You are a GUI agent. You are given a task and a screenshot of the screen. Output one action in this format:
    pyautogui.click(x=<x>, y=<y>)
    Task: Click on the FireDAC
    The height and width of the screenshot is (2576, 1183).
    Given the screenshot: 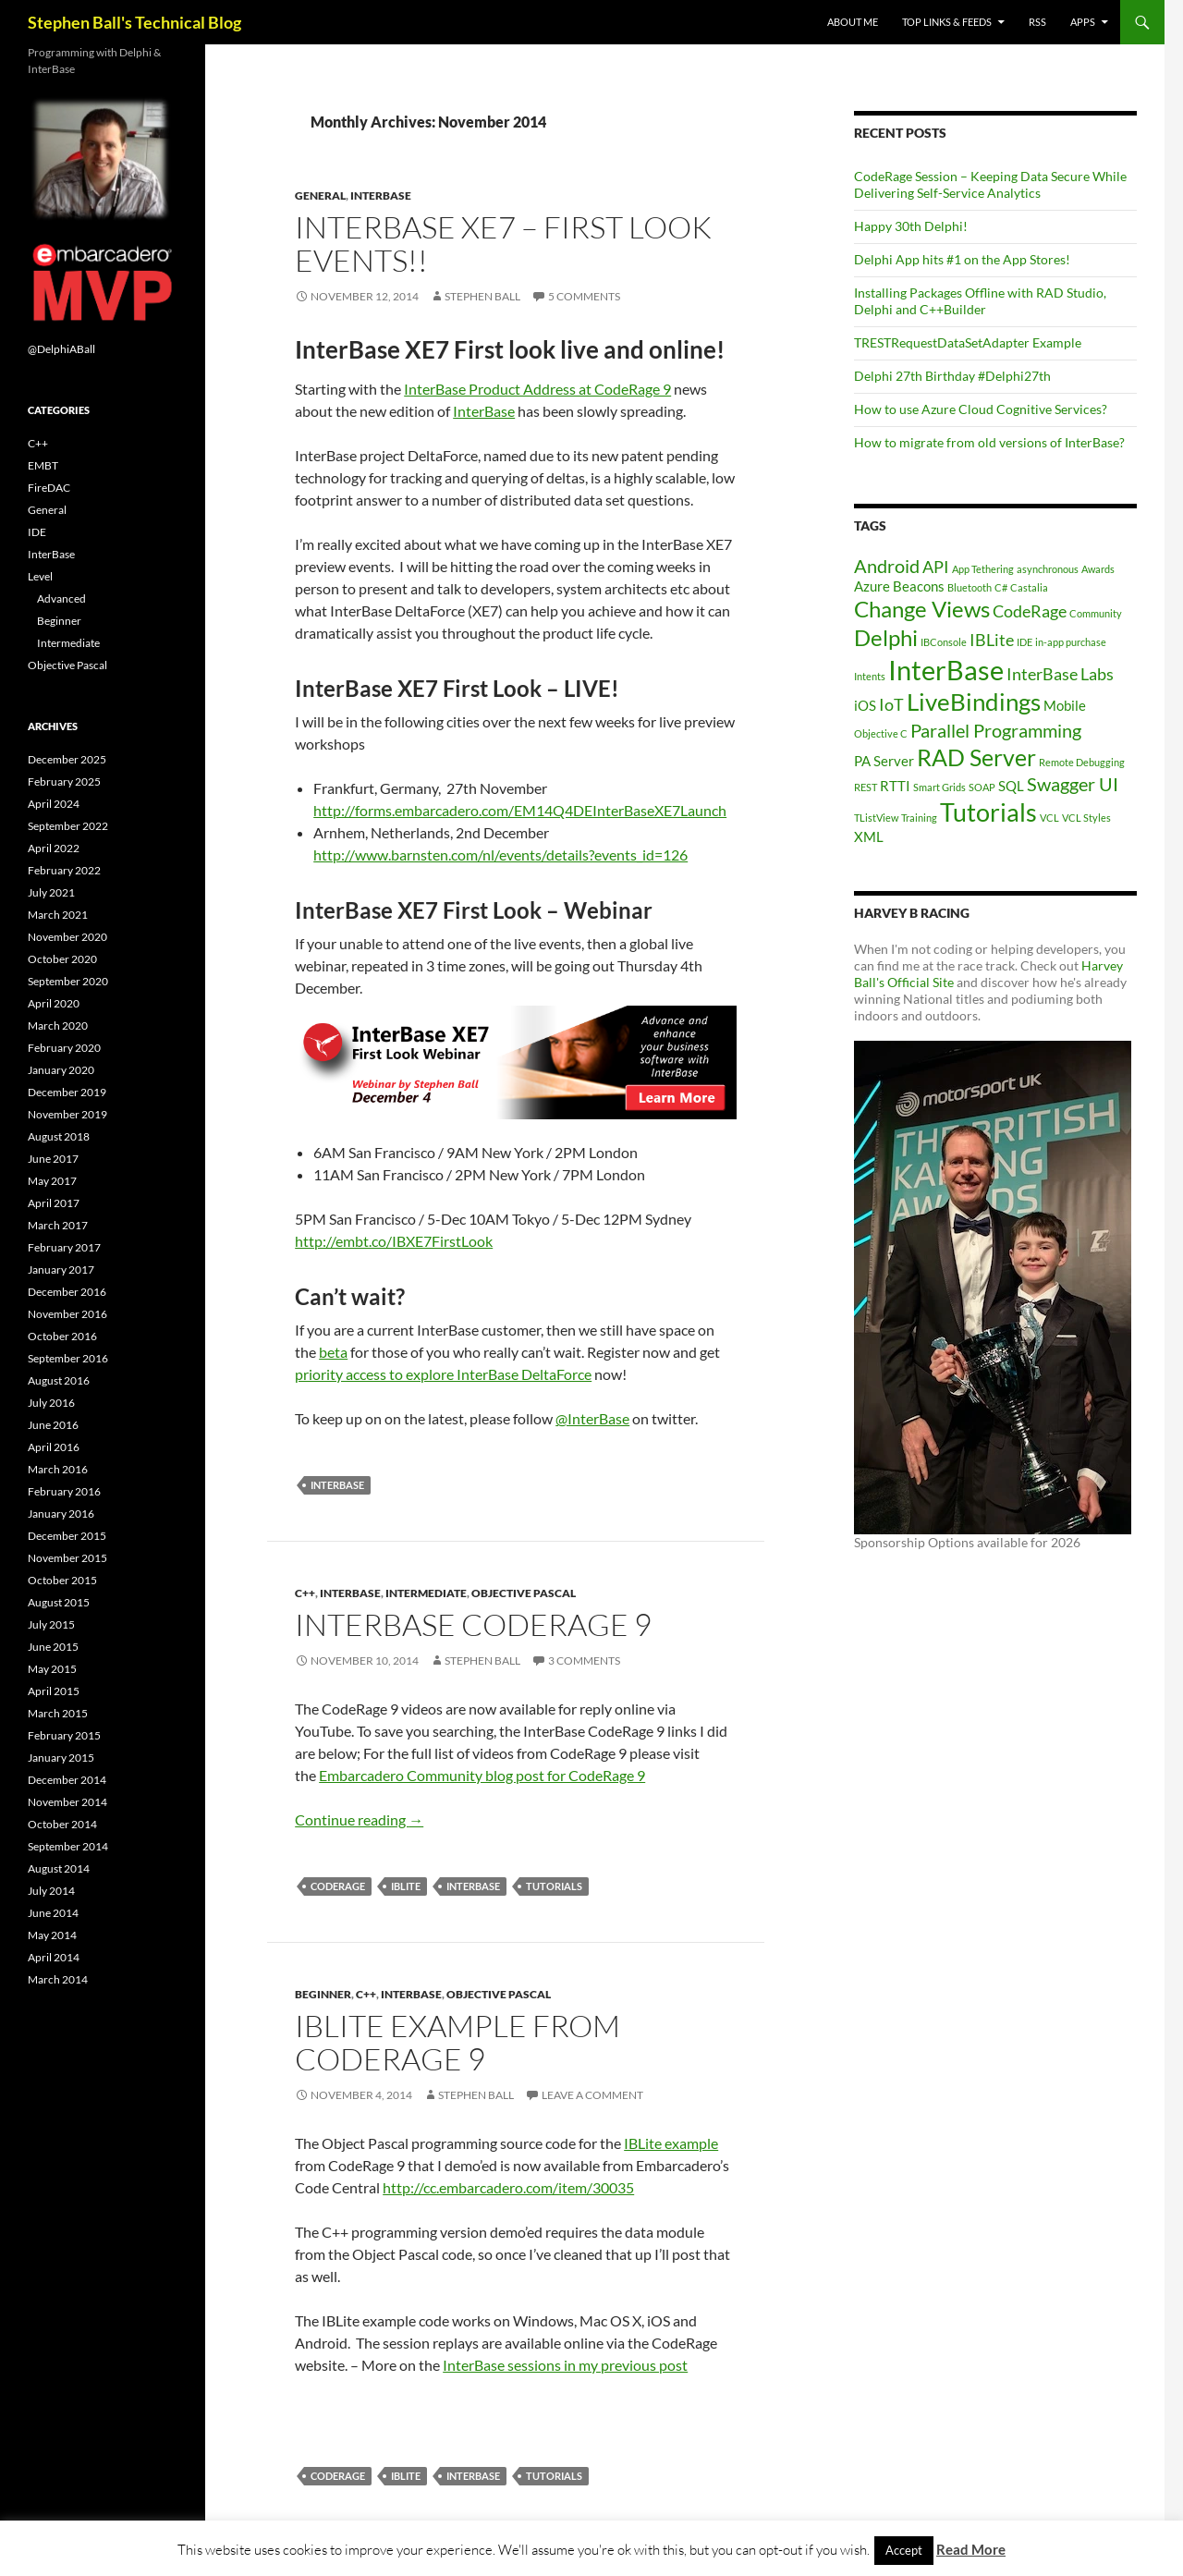 What is the action you would take?
    pyautogui.click(x=49, y=487)
    